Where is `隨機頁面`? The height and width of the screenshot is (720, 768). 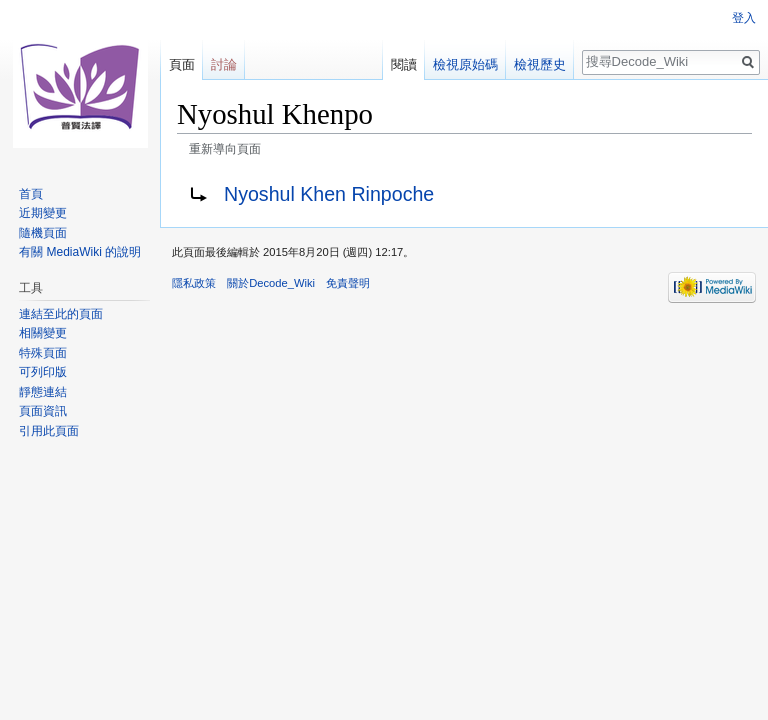
隨機頁面 is located at coordinates (43, 233).